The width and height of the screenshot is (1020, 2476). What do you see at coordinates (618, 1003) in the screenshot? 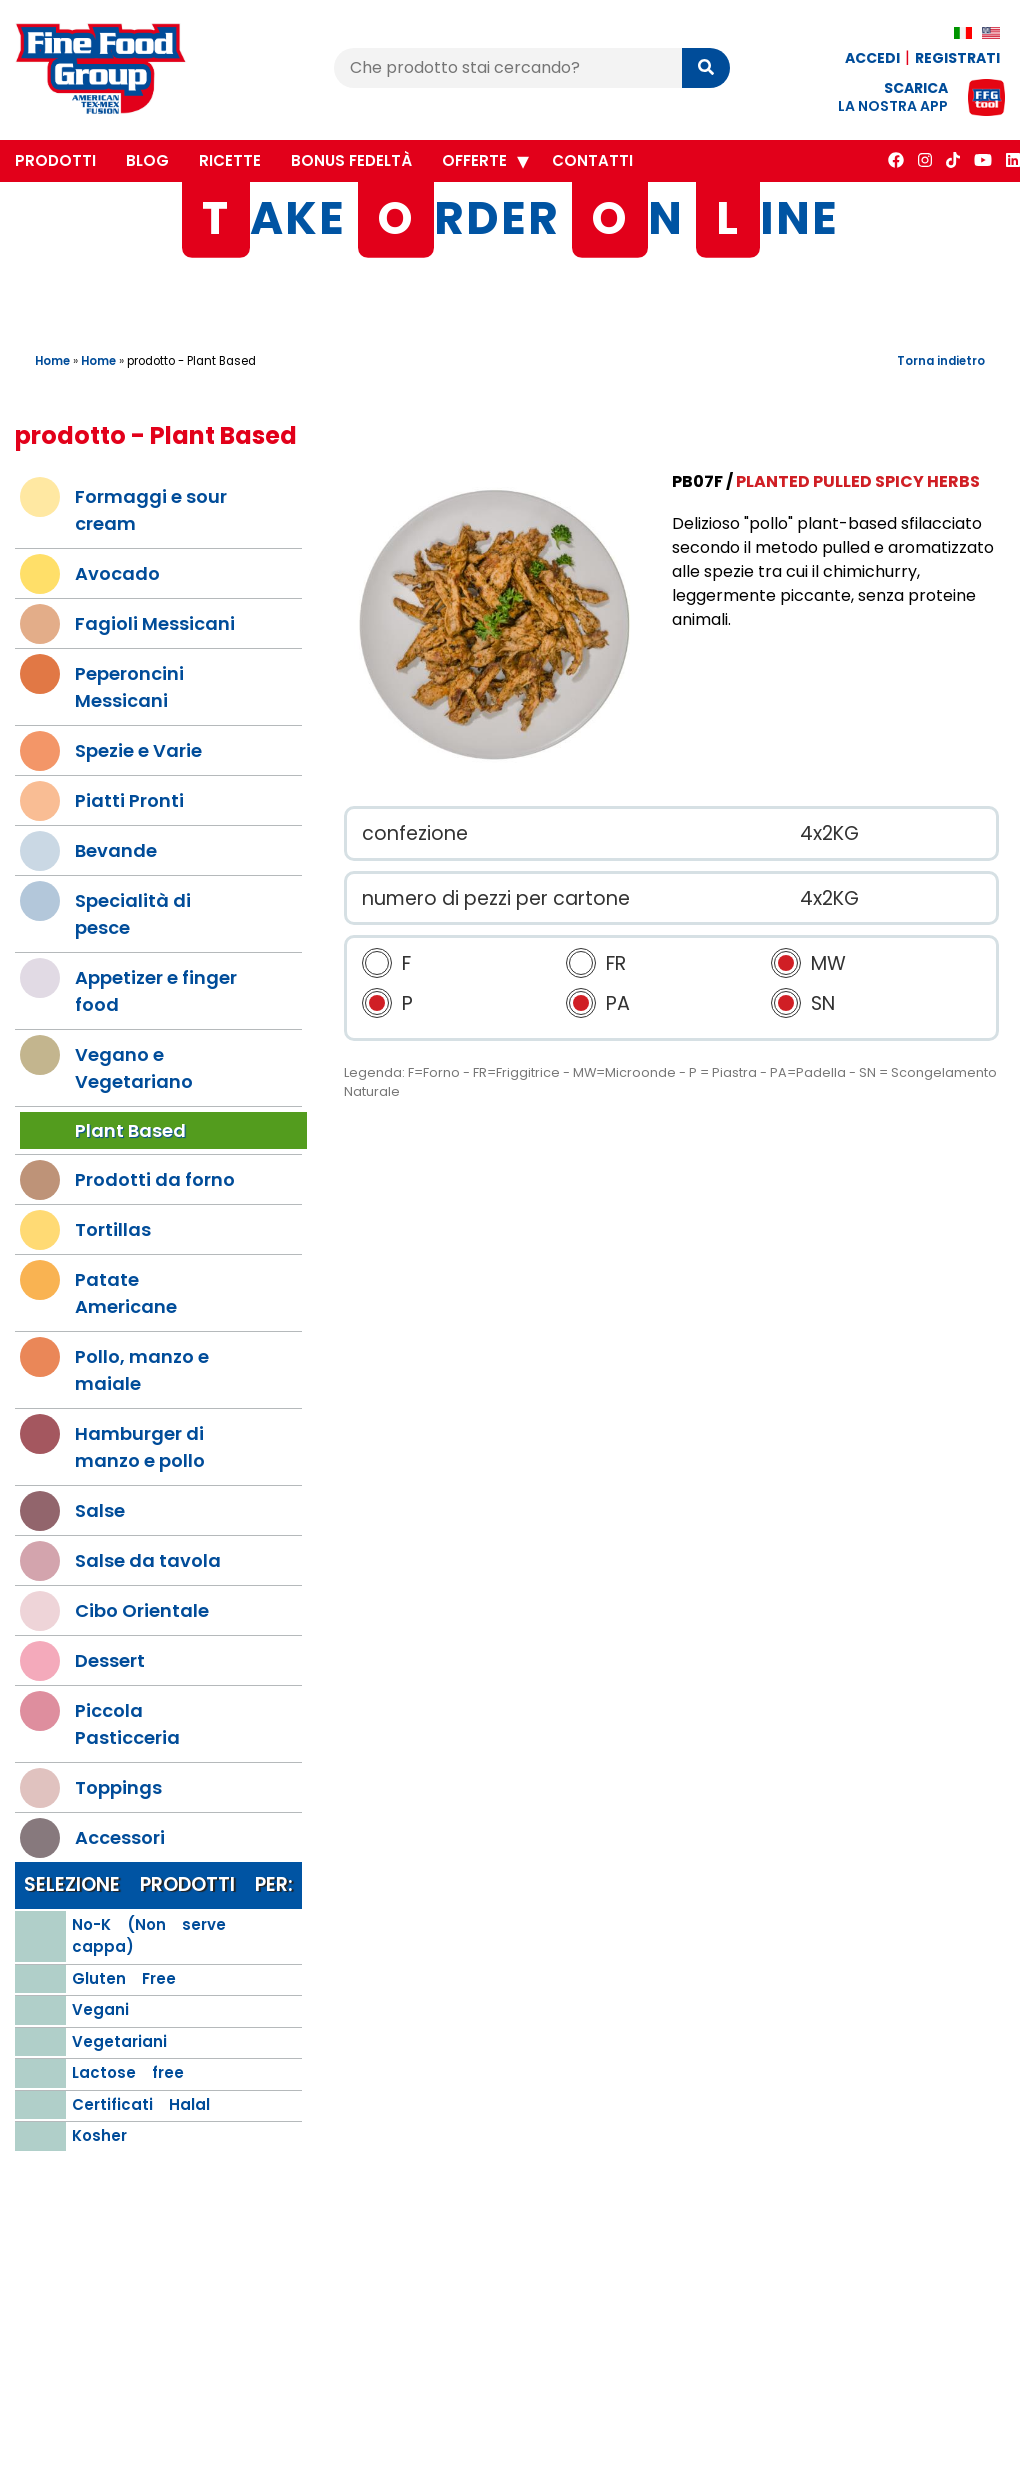
I see `PA` at bounding box center [618, 1003].